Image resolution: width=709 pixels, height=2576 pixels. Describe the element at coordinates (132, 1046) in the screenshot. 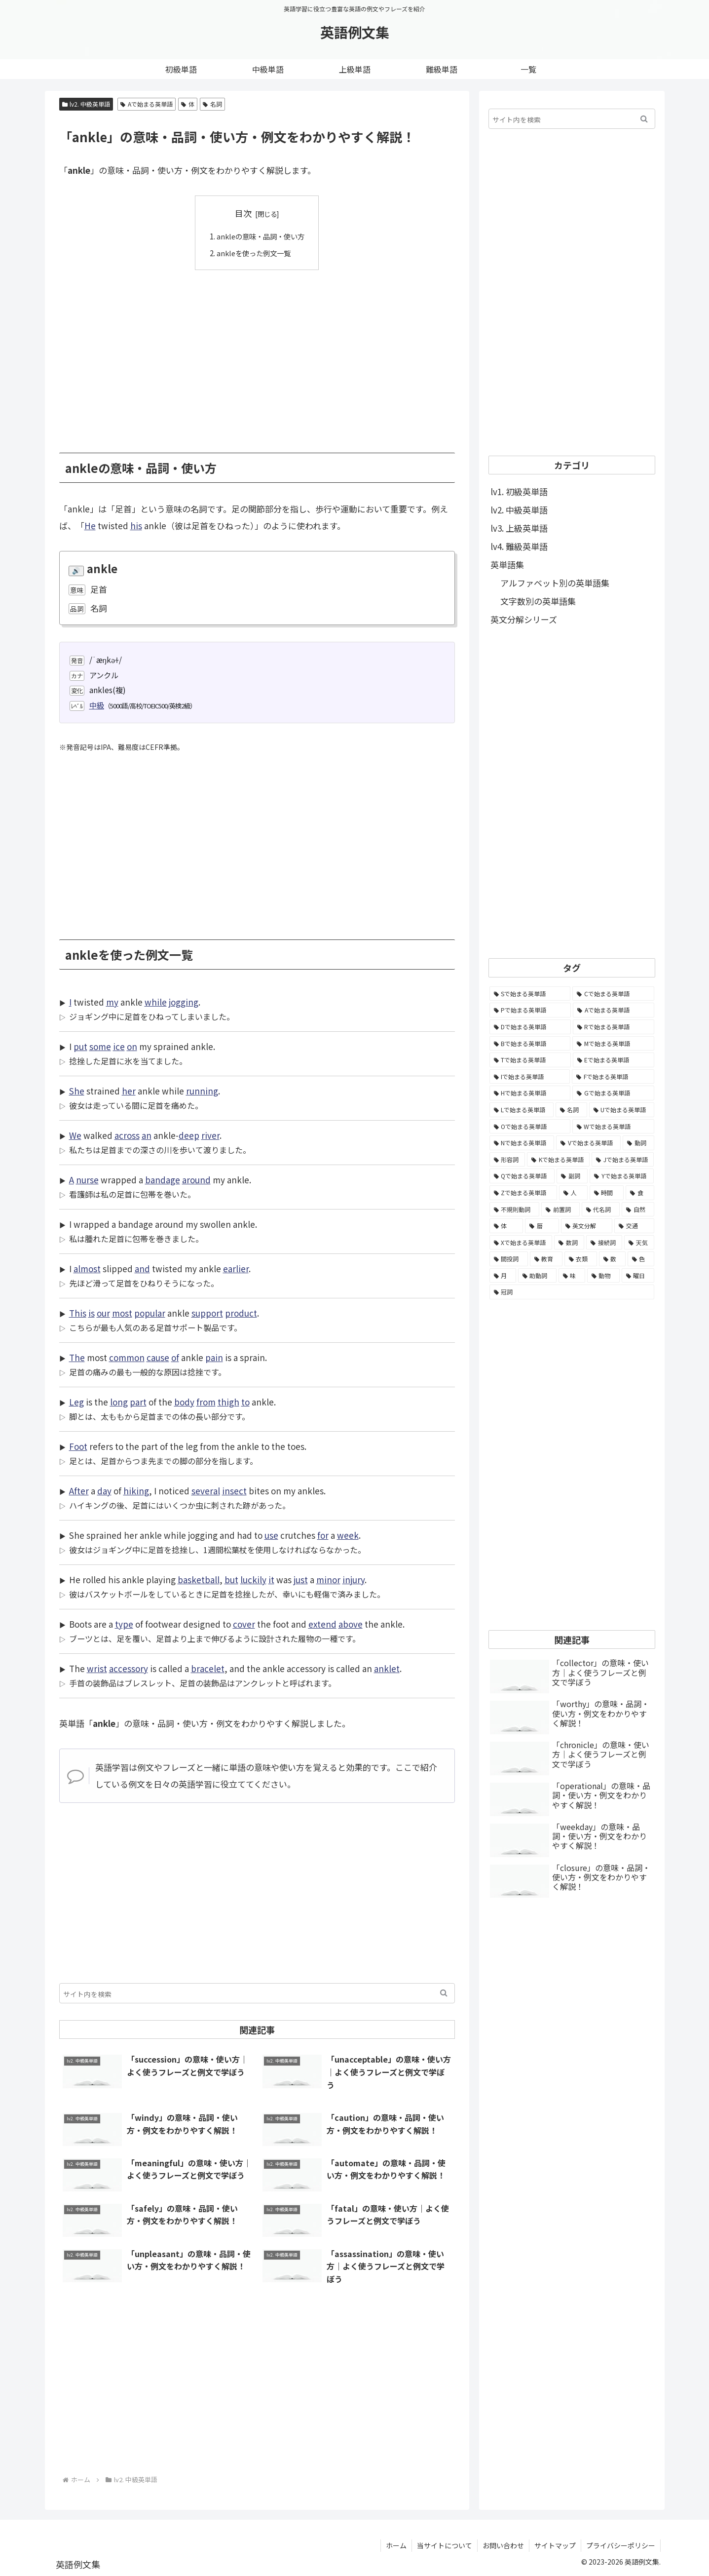

I see `on` at that location.